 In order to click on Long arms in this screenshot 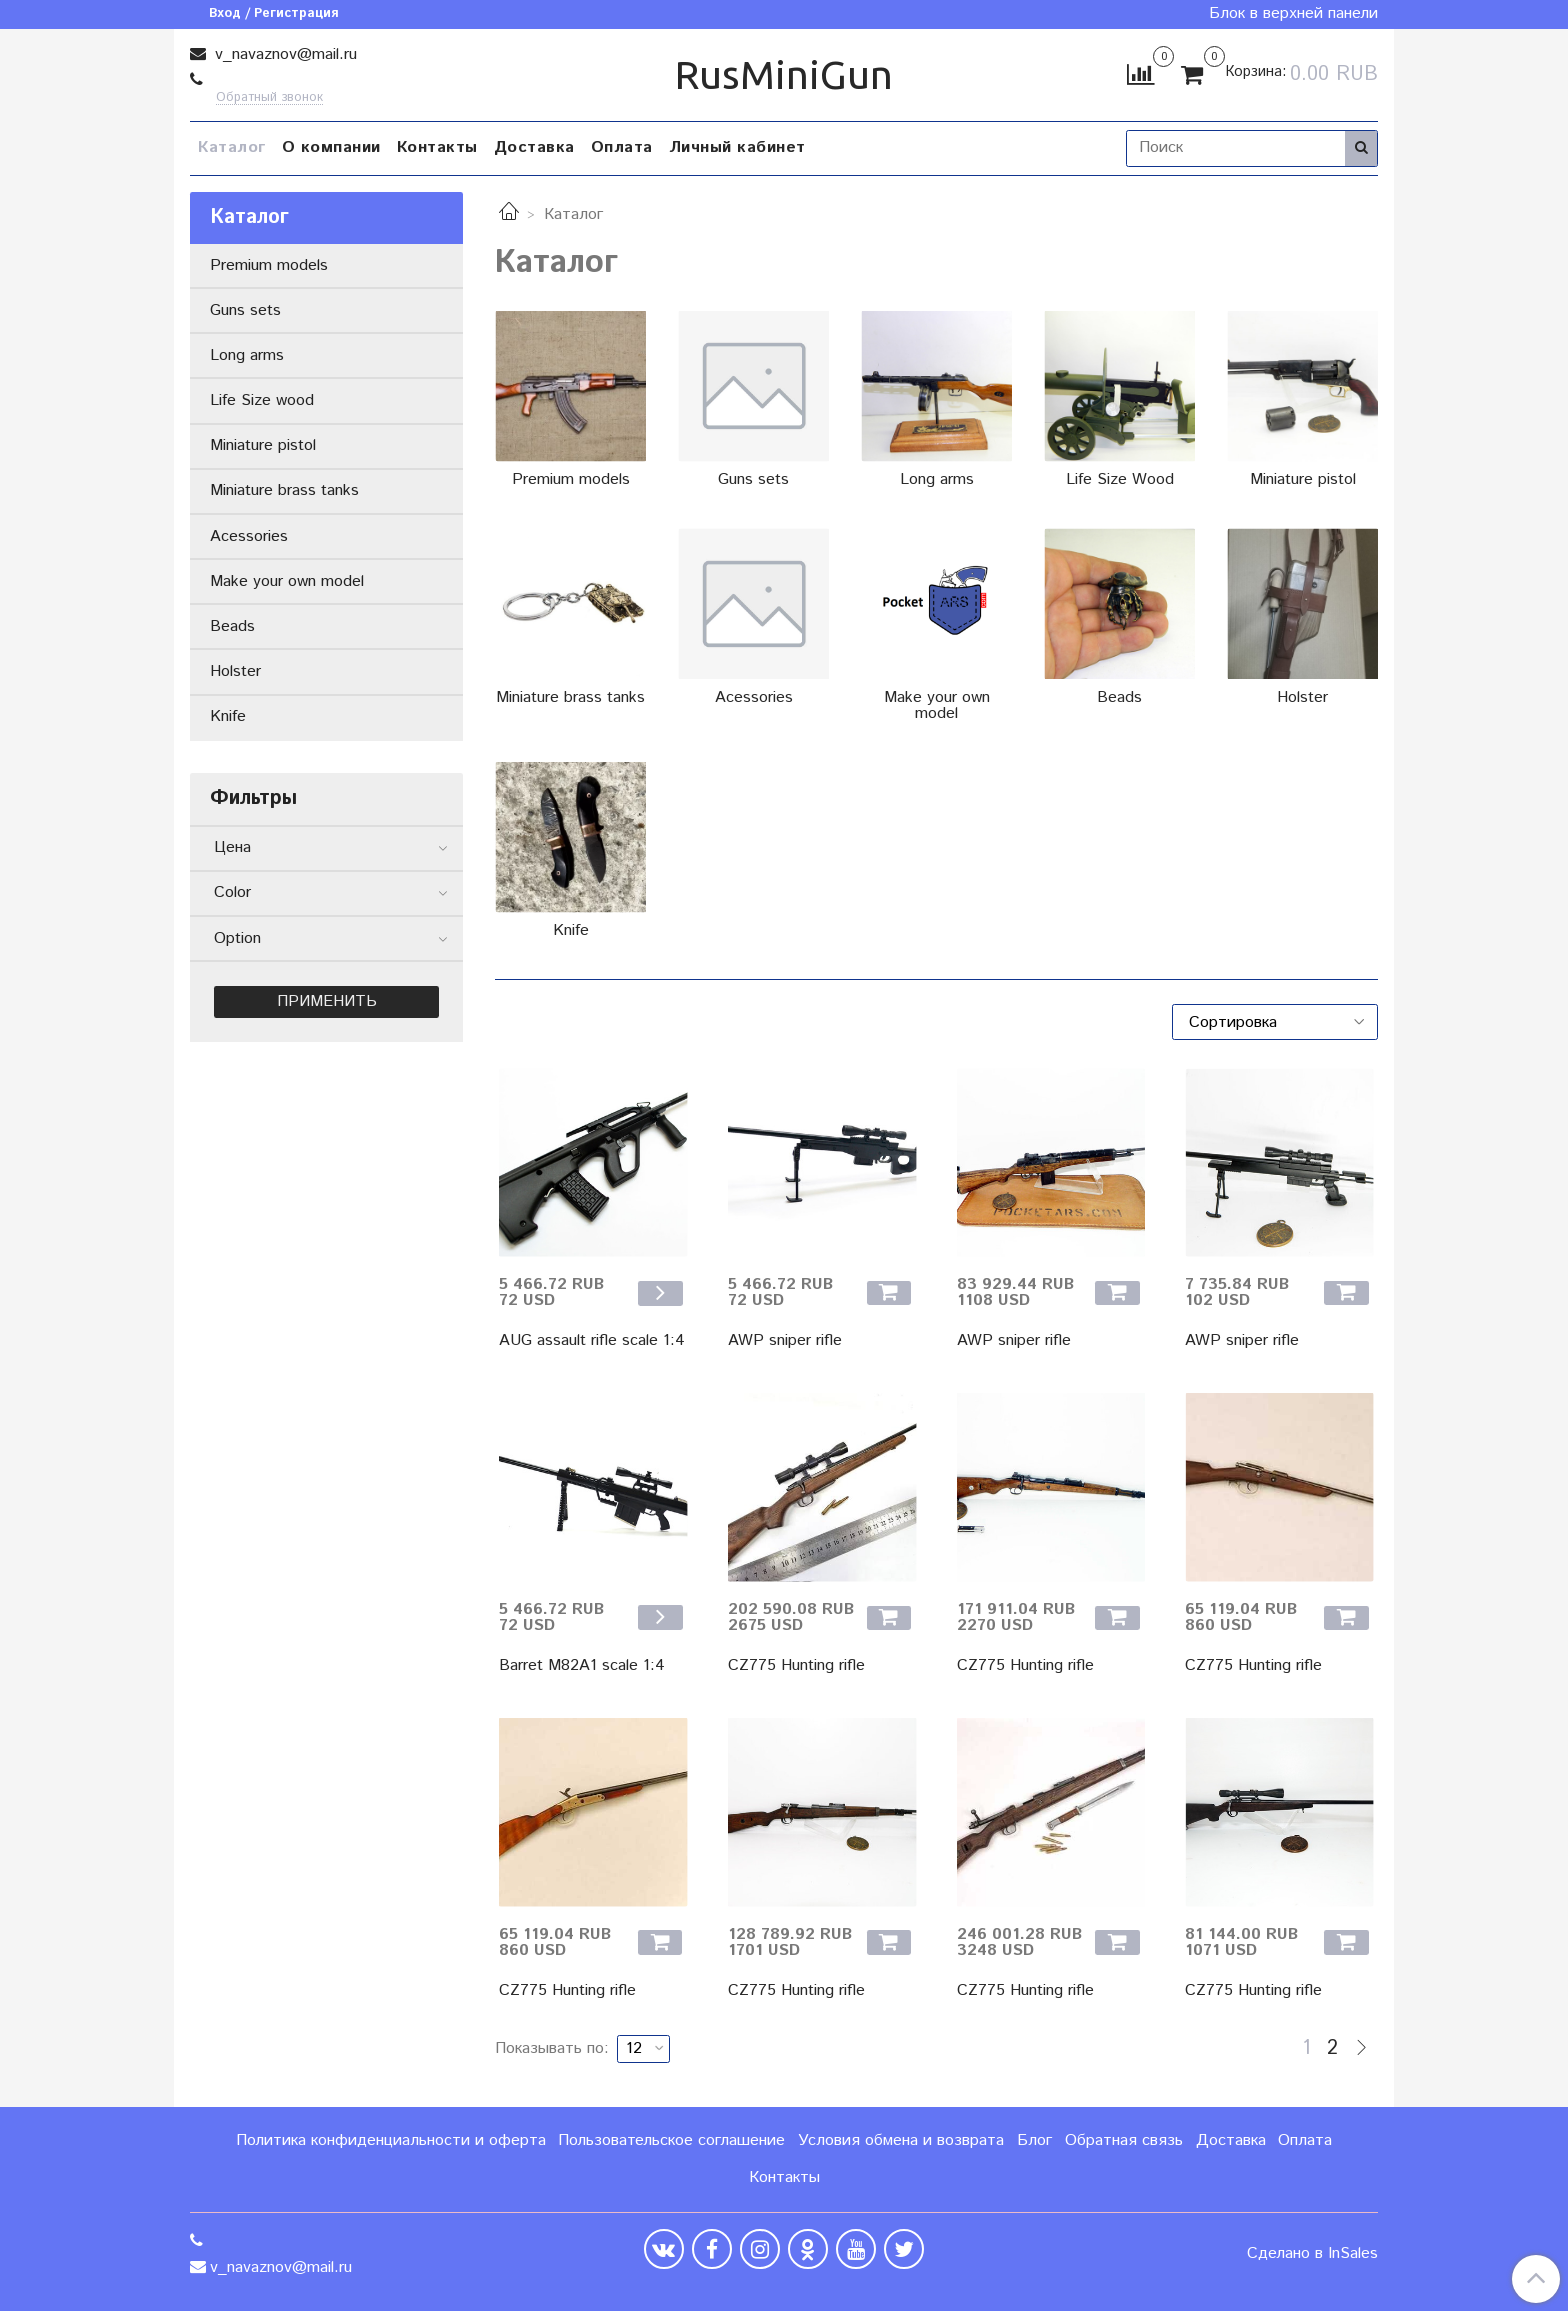, I will do `click(247, 355)`.